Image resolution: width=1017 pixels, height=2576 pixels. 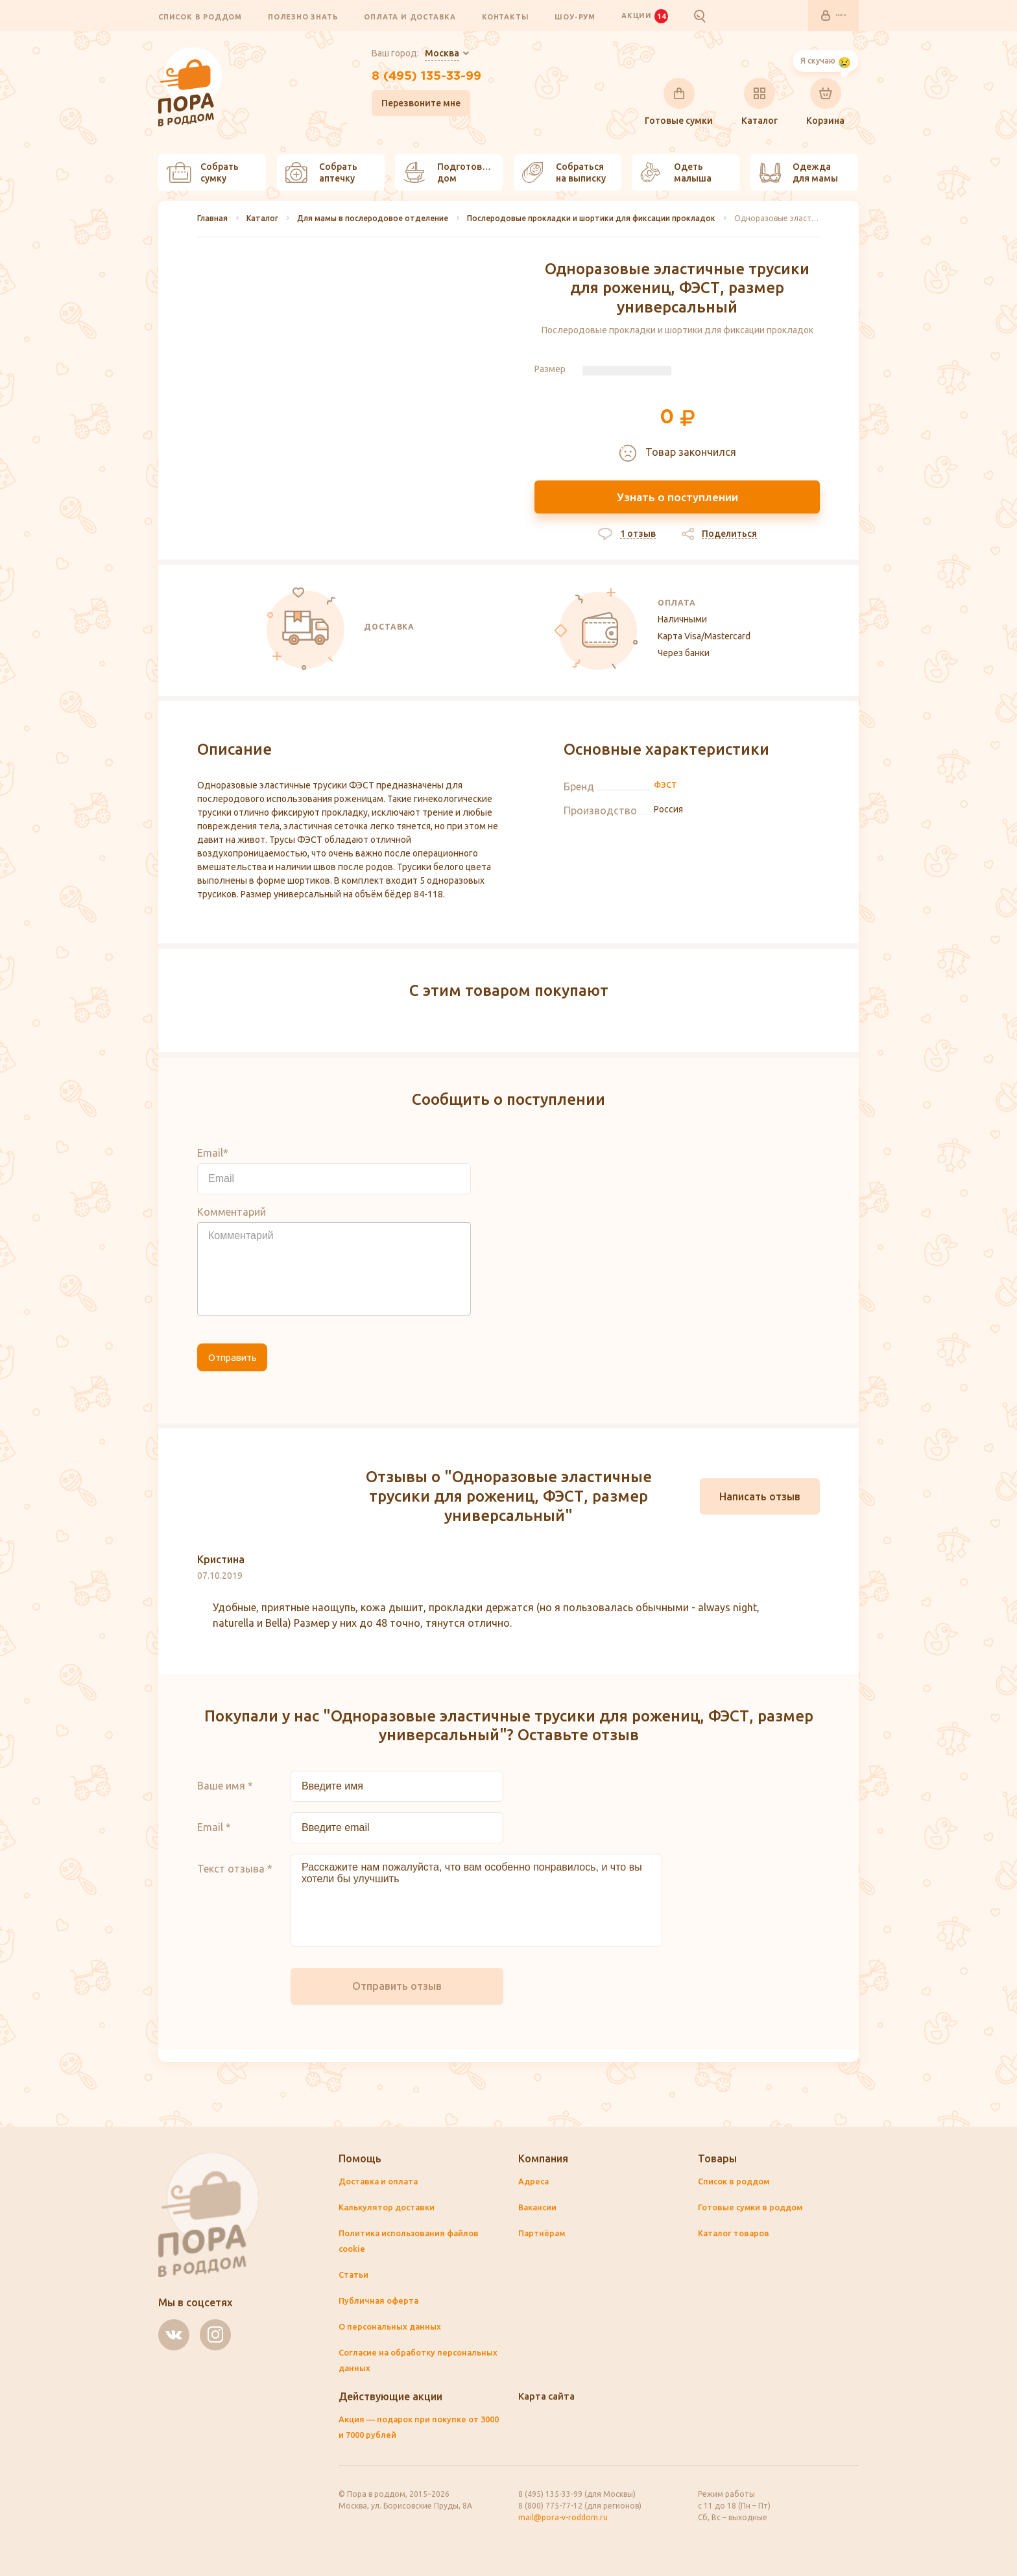 What do you see at coordinates (755, 2208) in the screenshot?
I see `Готовые сумки в роддом` at bounding box center [755, 2208].